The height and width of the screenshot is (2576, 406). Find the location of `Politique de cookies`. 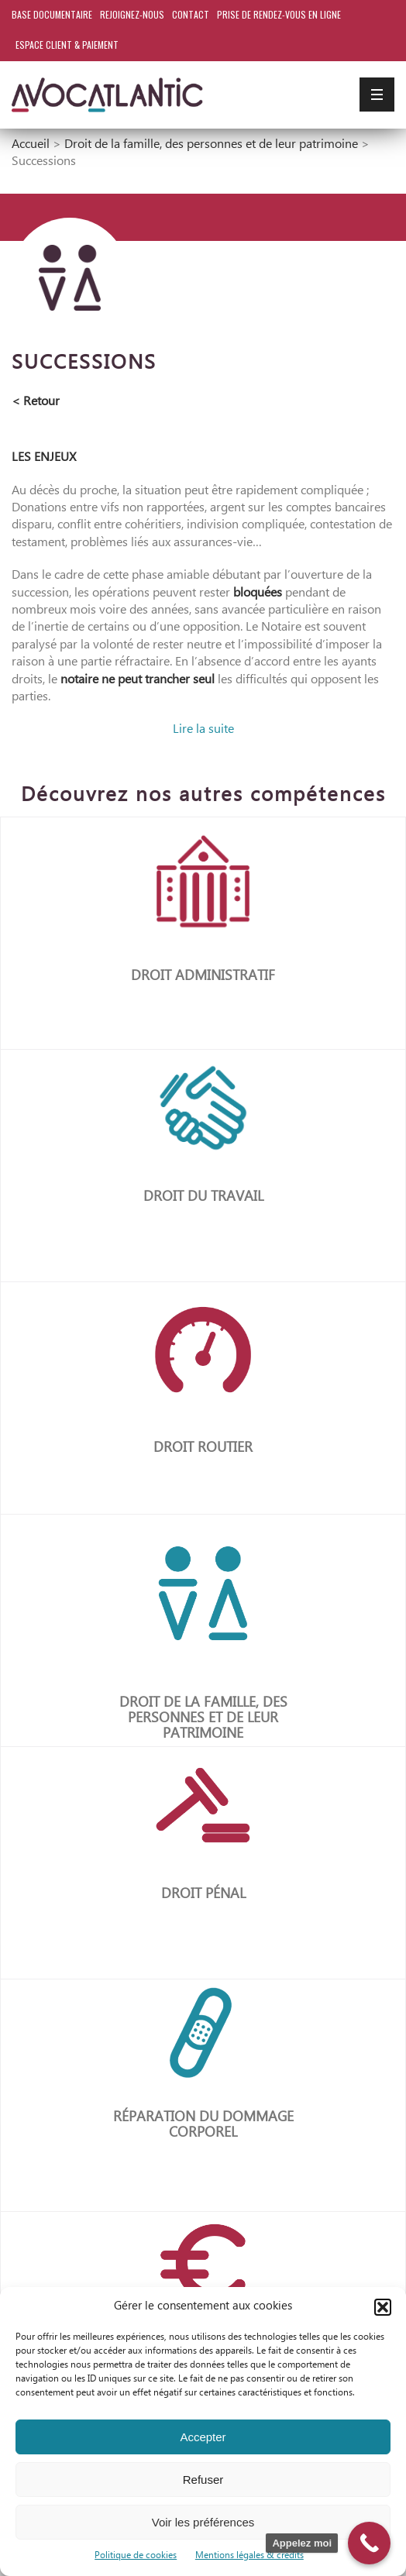

Politique de cookies is located at coordinates (136, 2555).